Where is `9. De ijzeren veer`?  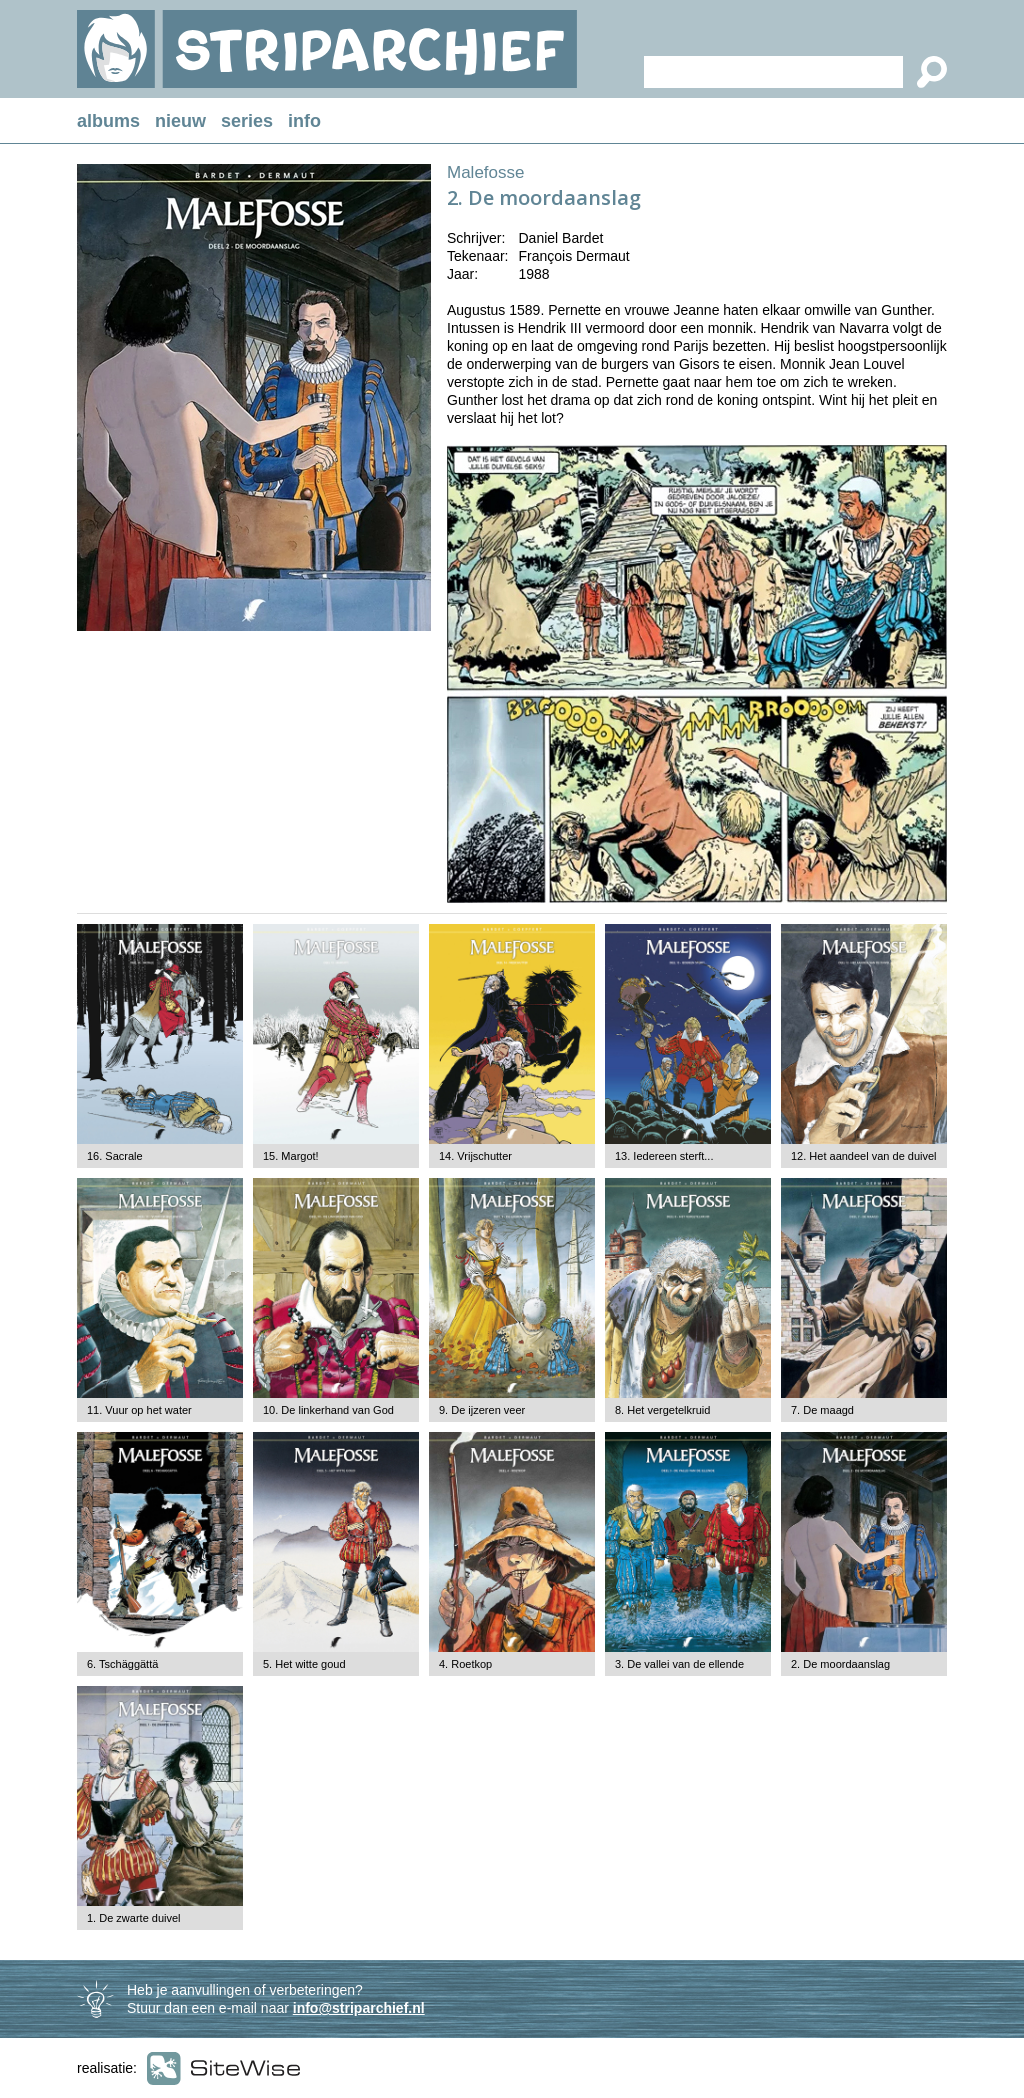 9. De ijzeren veer is located at coordinates (482, 1410).